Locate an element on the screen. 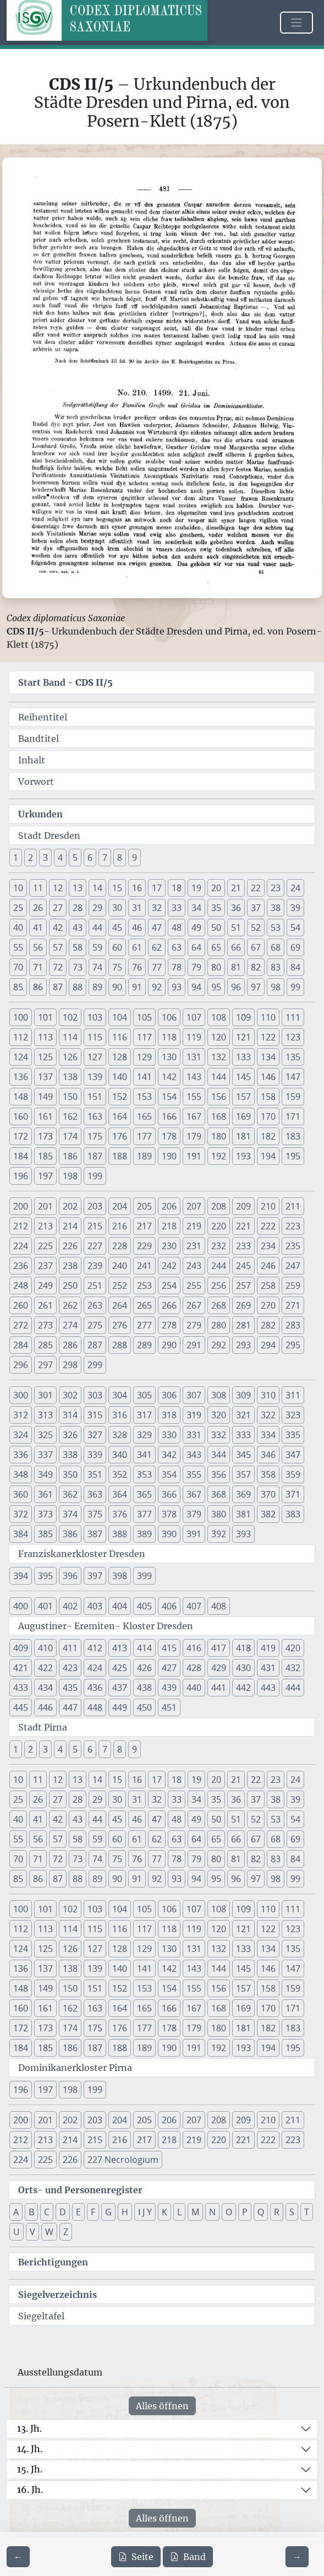  109 [button] is located at coordinates (243, 1017).